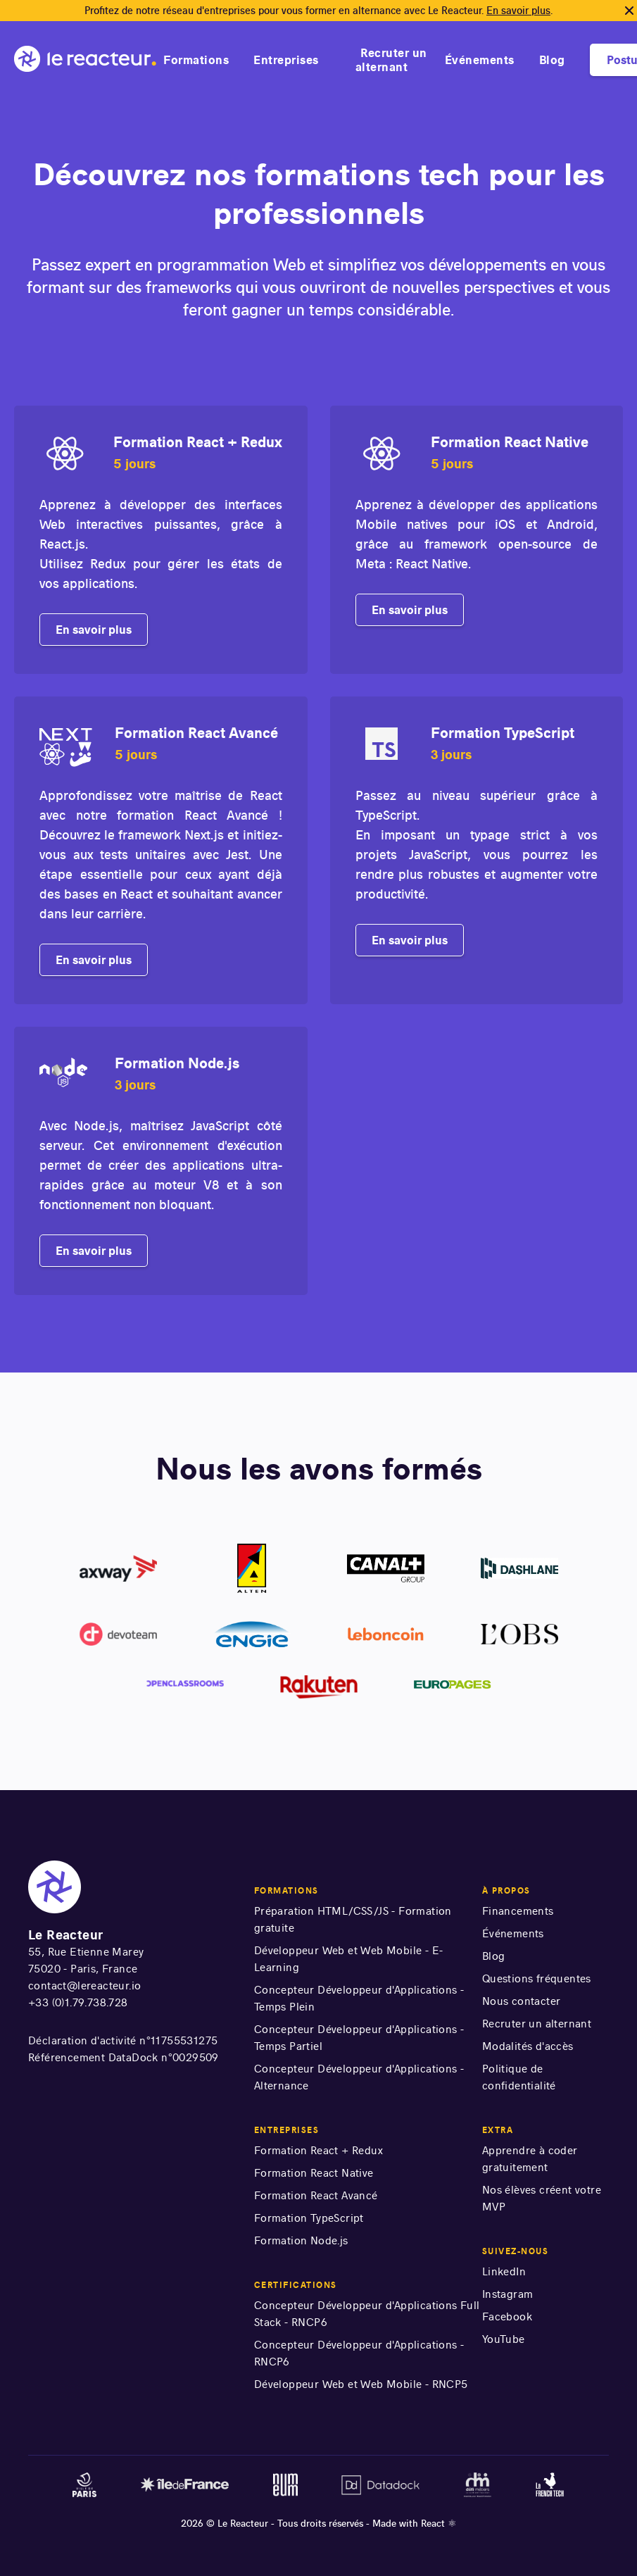  Describe the element at coordinates (507, 2316) in the screenshot. I see `Facebook` at that location.